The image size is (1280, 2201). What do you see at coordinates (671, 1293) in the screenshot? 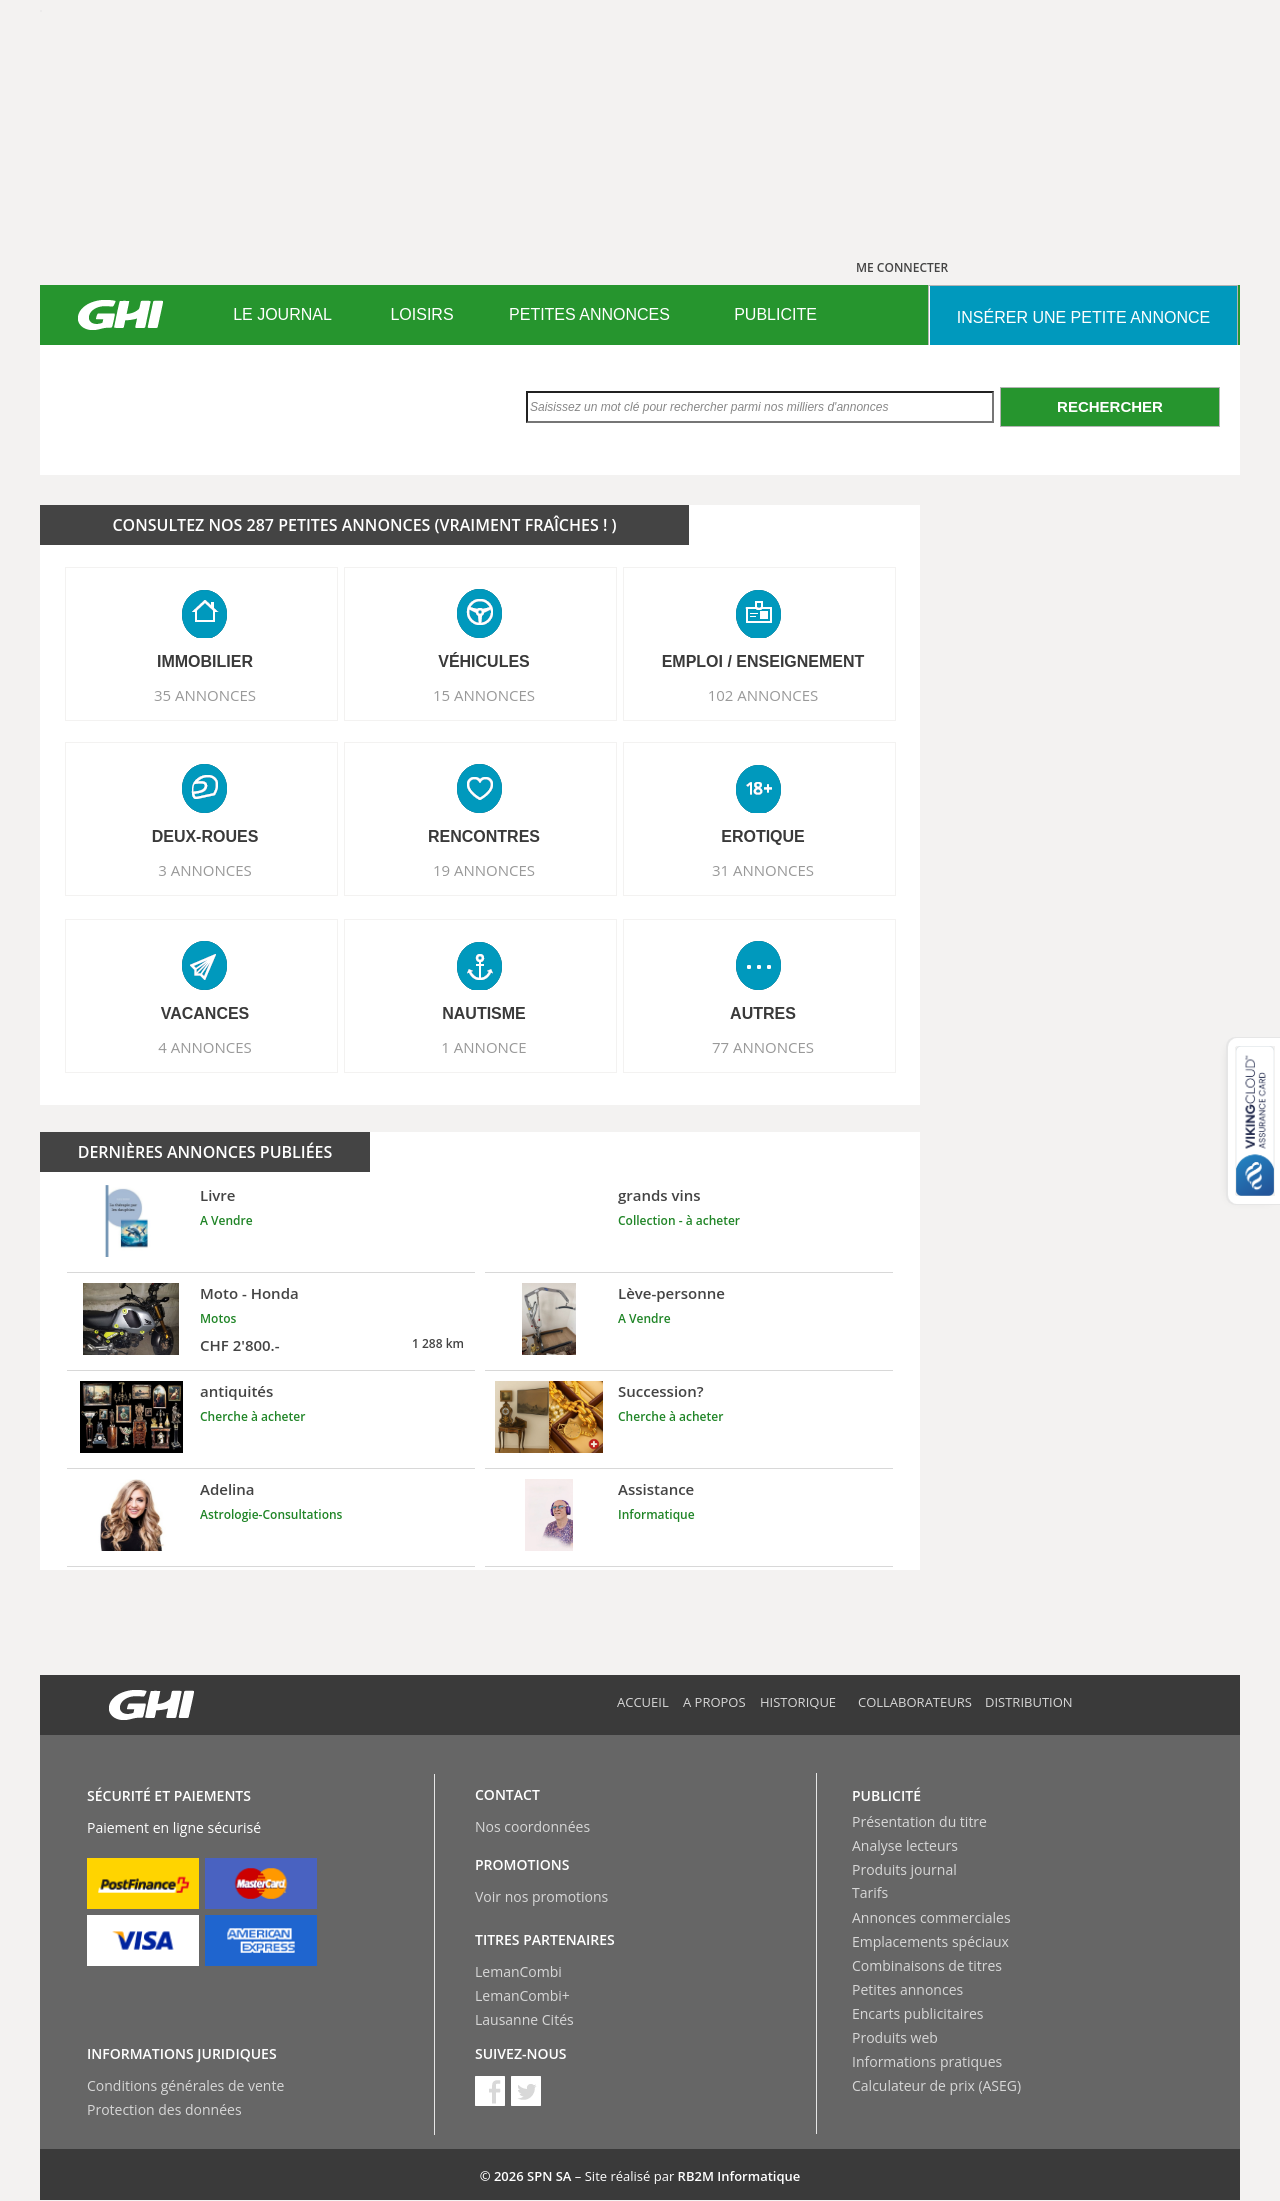
I see `Lève-personne` at bounding box center [671, 1293].